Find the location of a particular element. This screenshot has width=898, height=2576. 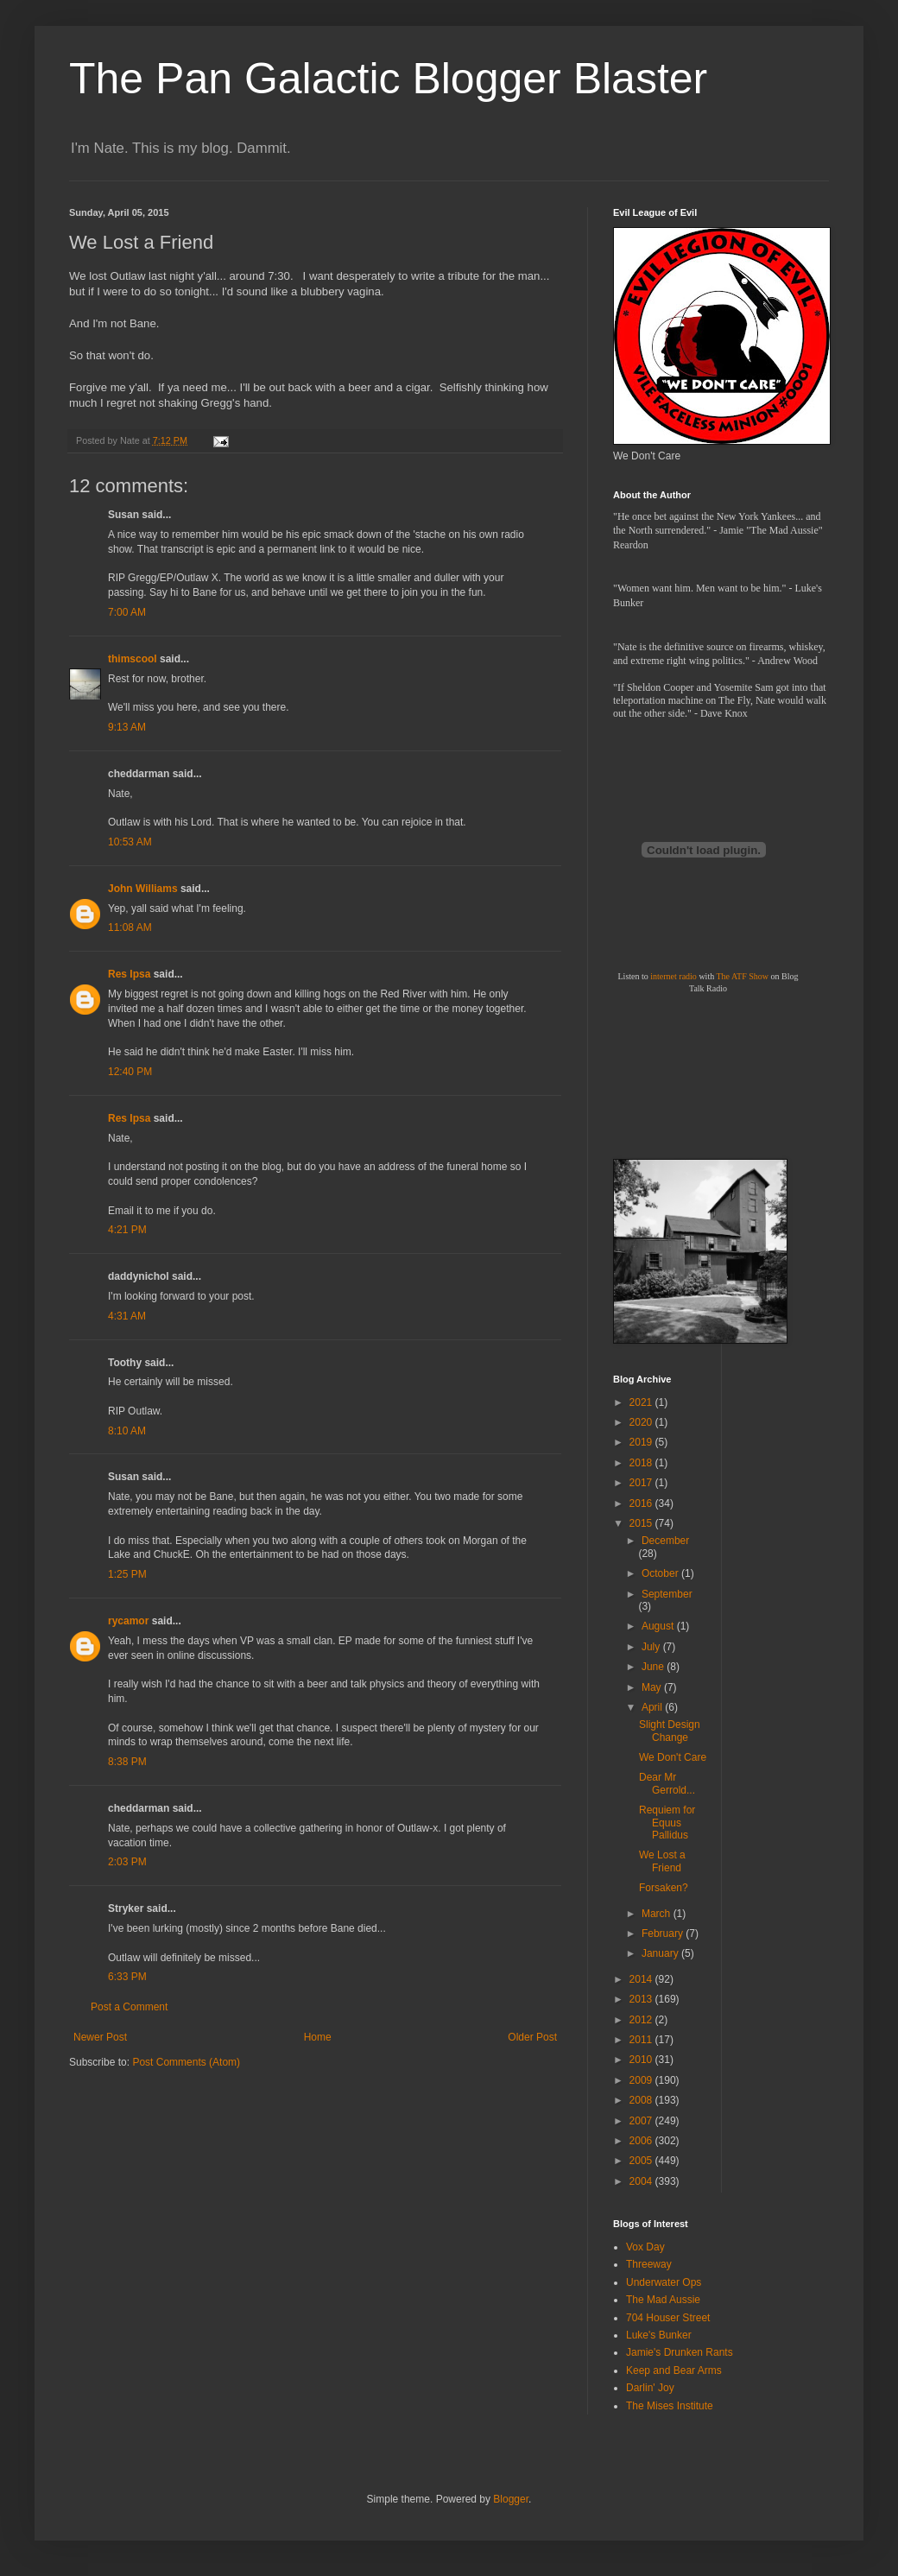

2015 is located at coordinates (642, 1523).